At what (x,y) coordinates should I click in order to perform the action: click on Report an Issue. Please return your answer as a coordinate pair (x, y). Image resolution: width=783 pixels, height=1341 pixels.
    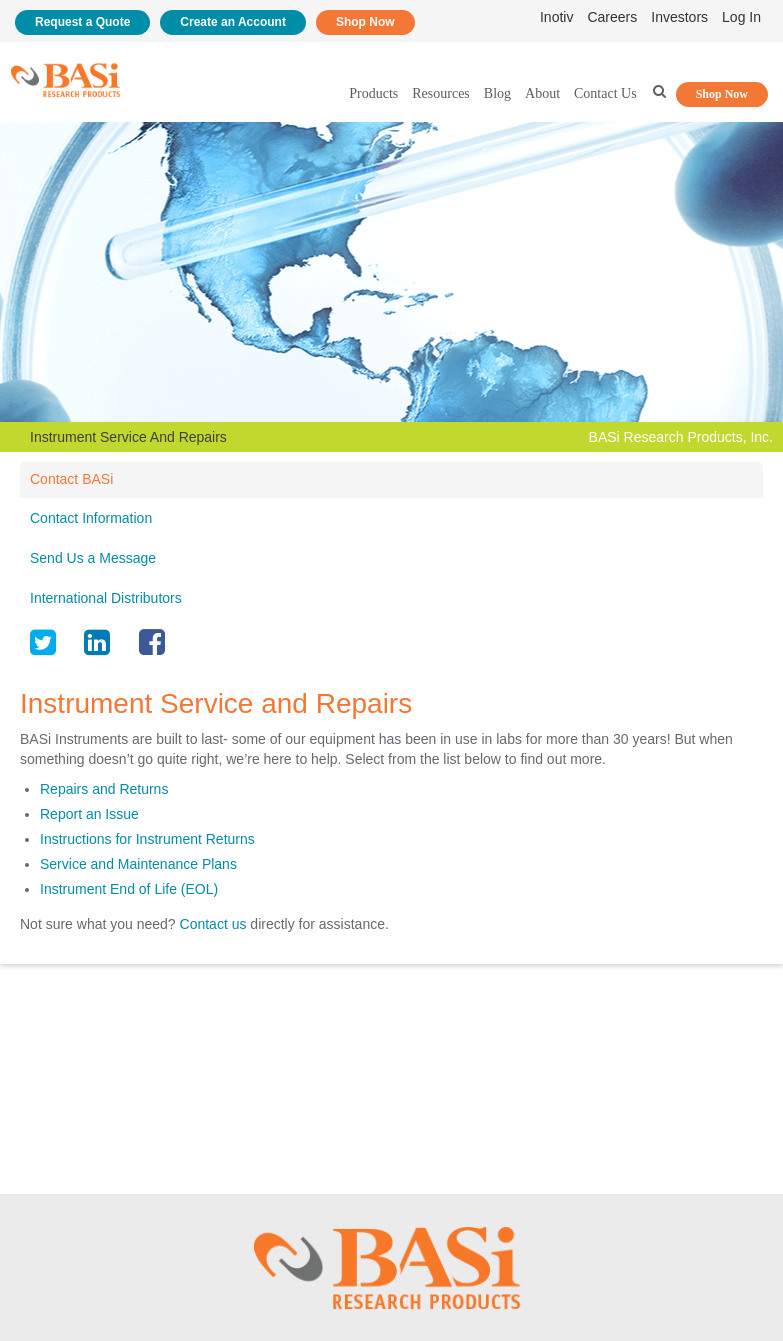
    Looking at the image, I should click on (89, 814).